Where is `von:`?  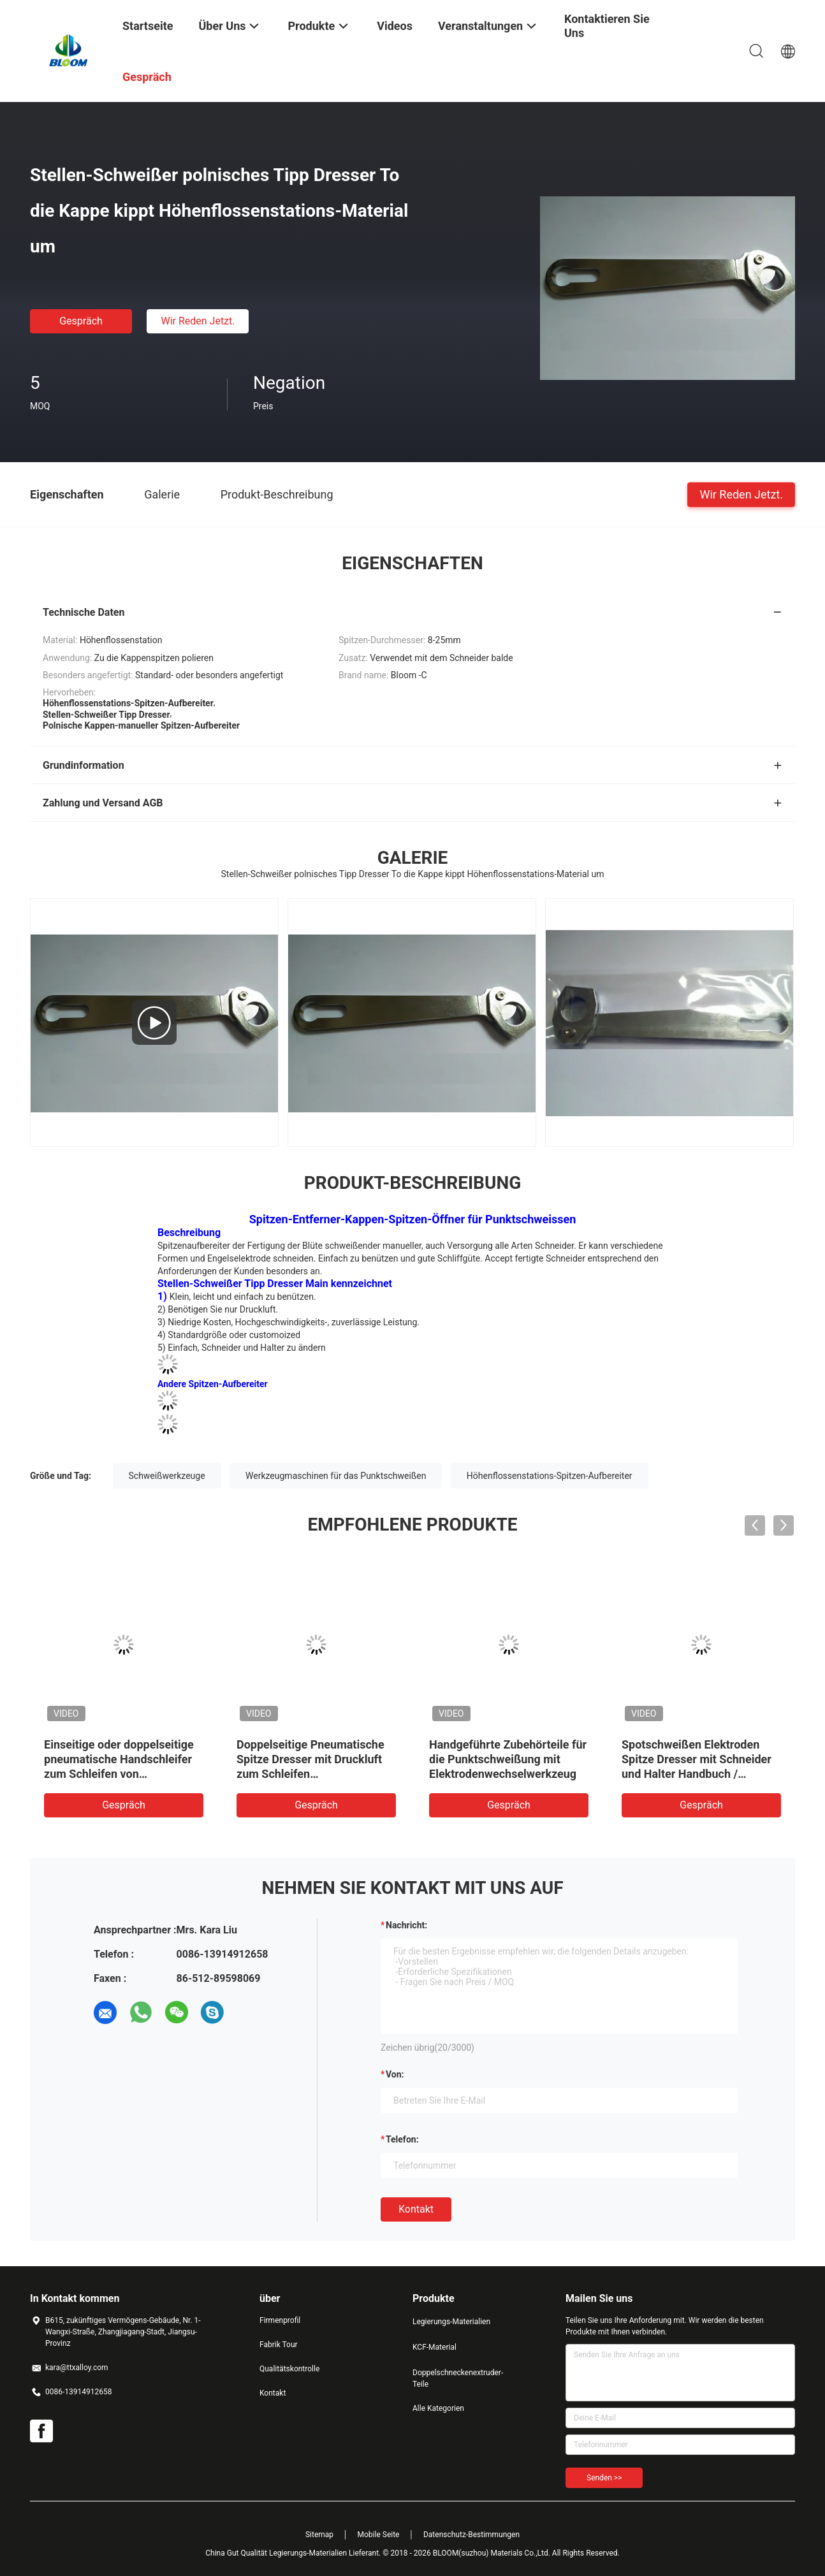 von: is located at coordinates (395, 2074).